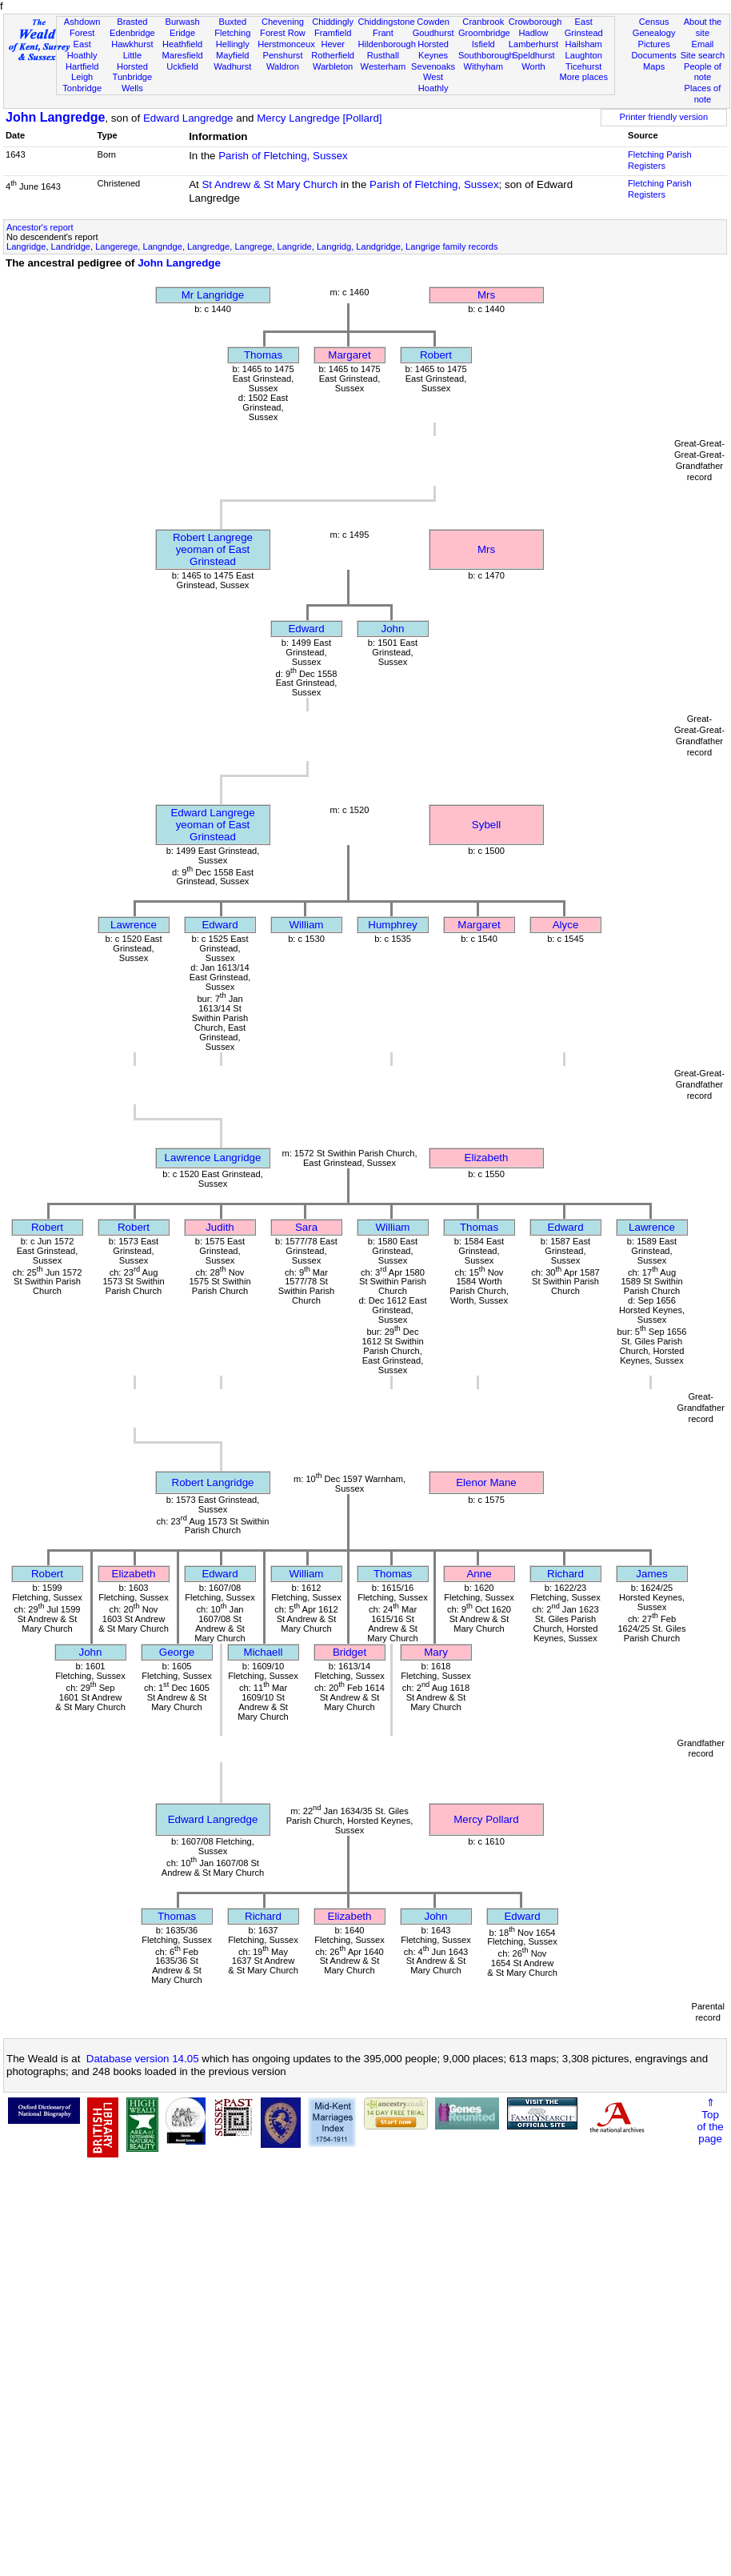 Image resolution: width=731 pixels, height=2576 pixels. I want to click on Hailsham, so click(583, 44).